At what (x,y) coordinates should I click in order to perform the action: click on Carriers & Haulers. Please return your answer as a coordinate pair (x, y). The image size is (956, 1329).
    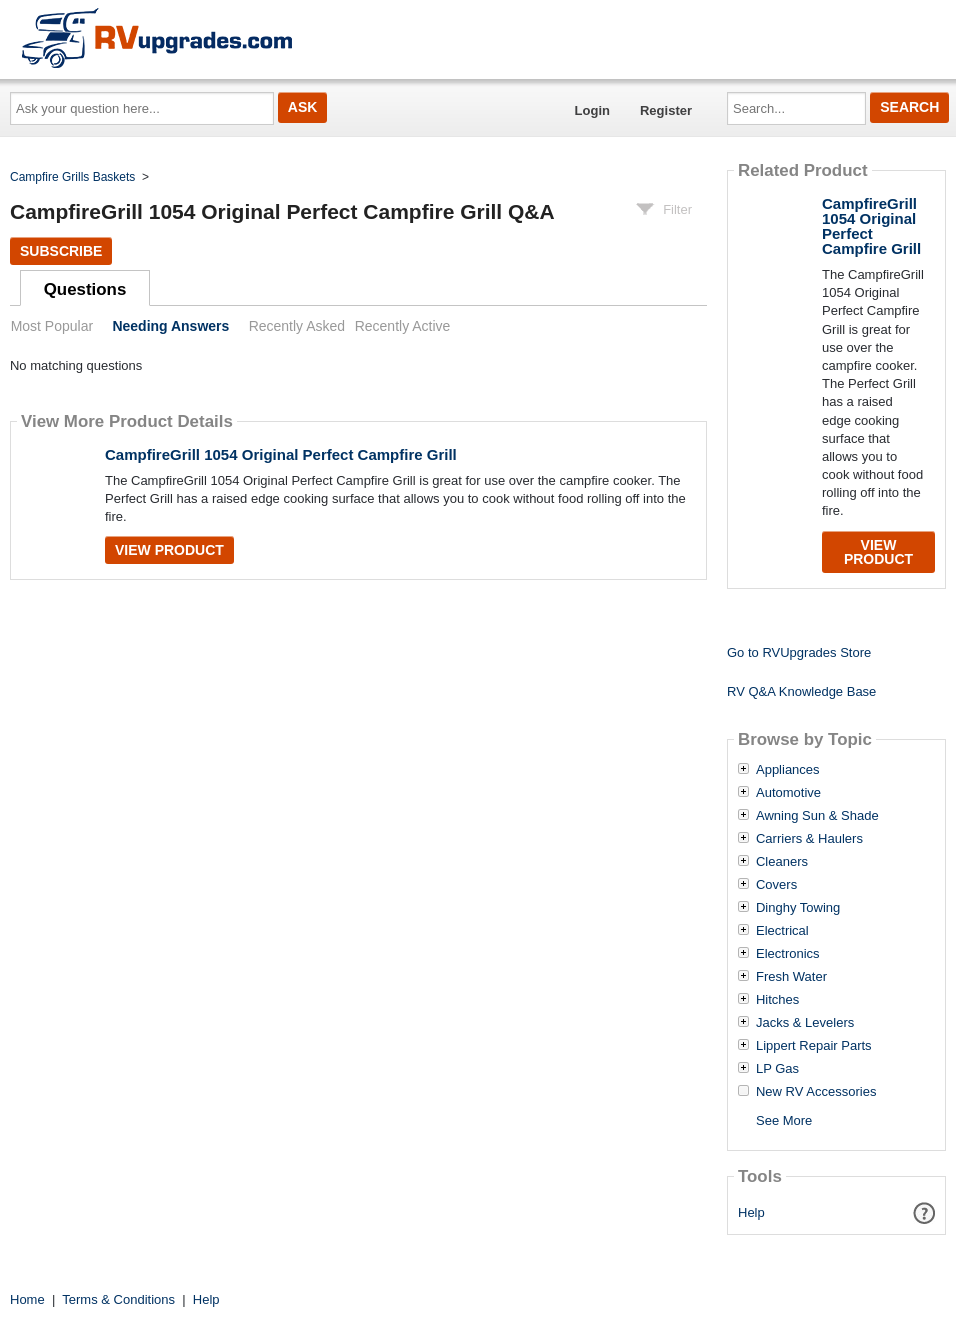
    Looking at the image, I should click on (809, 839).